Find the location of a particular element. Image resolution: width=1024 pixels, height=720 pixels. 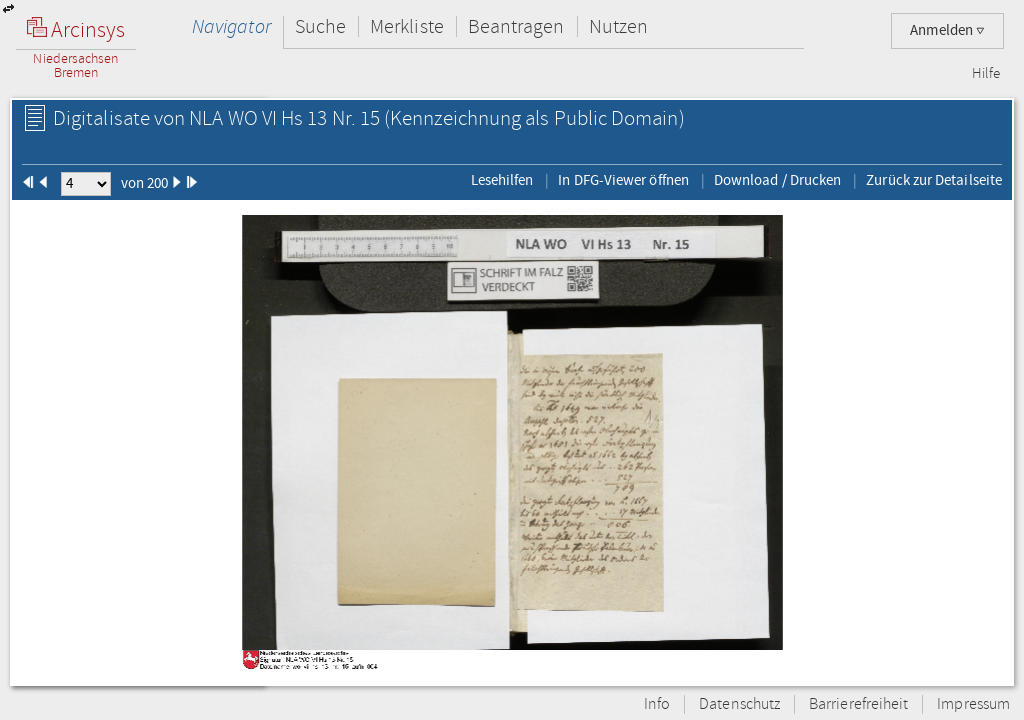

Nutzen is located at coordinates (618, 26).